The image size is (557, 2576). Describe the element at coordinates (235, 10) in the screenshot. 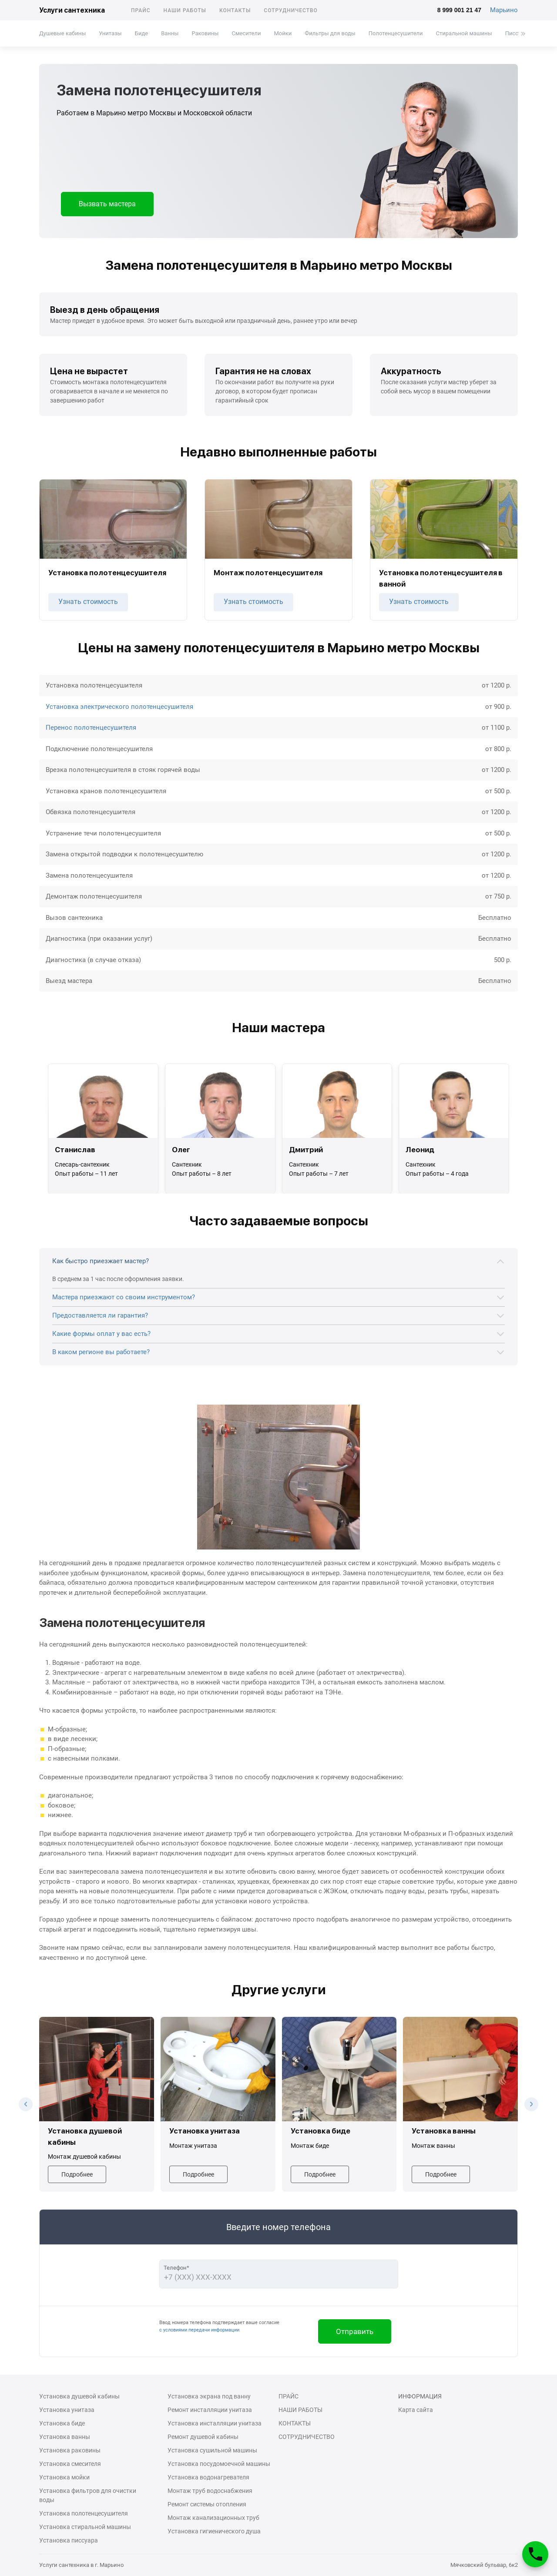

I see `Контакты` at that location.